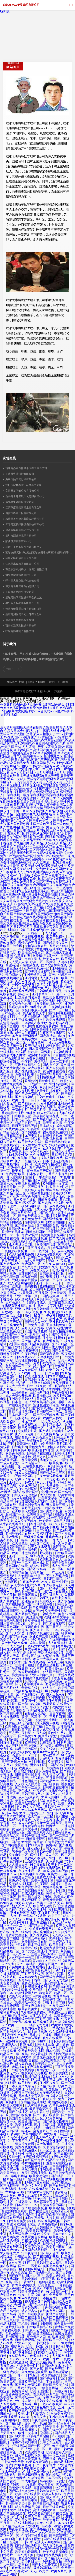 The height and width of the screenshot is (2576, 75). What do you see at coordinates (36, 751) in the screenshot?
I see `高清A级毛片|高清岛国AV|高清福利导航|高清福利国产|高清国产黄片|高清国产一区|高清国产在线|高清免费AV|高清免费电影|高清欧美肏屄|高清日韩电影|高清视频一区` at bounding box center [36, 751].